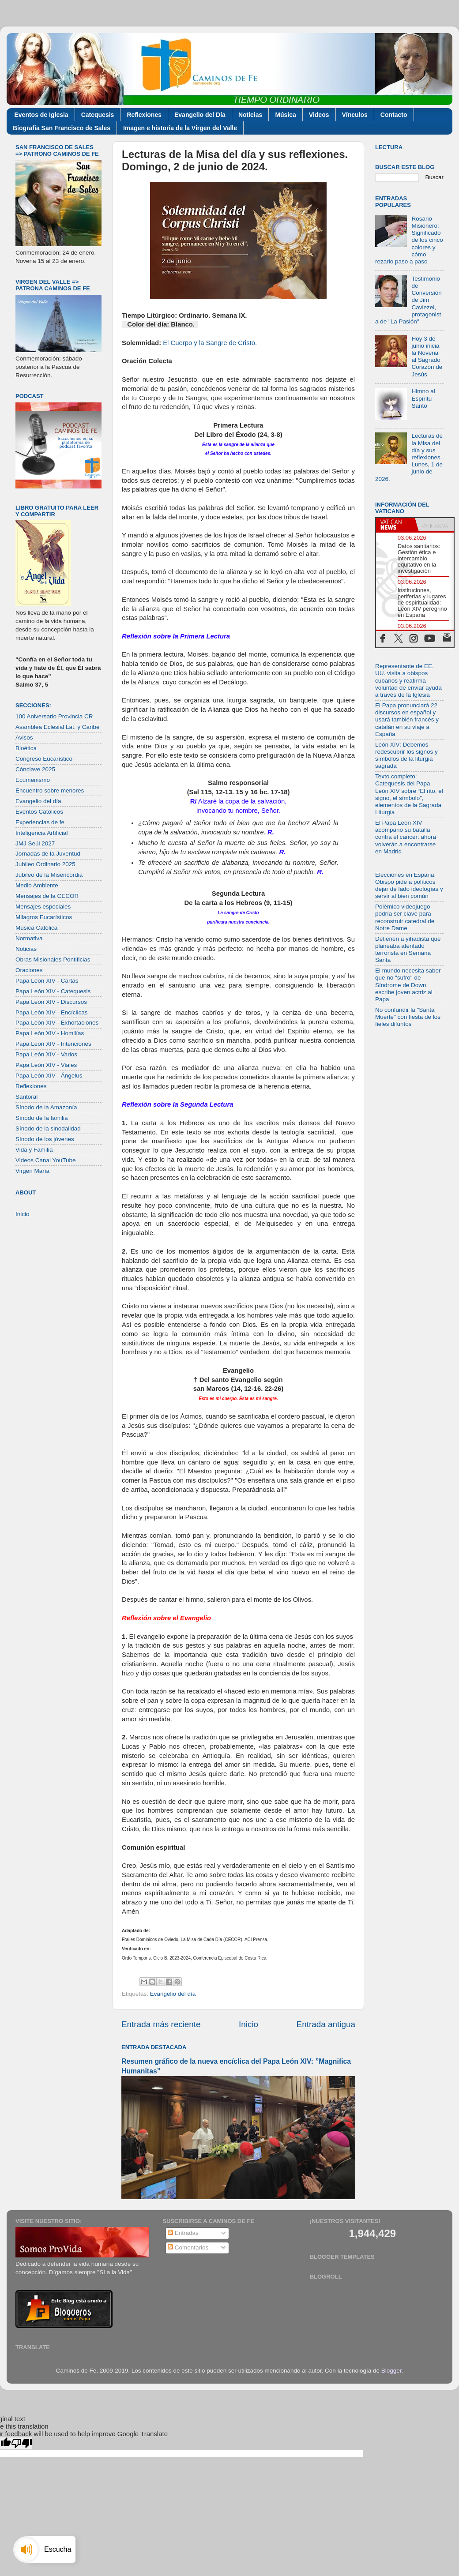 This screenshot has height=2576, width=459. What do you see at coordinates (49, 790) in the screenshot?
I see `Encuentro sobre menores` at bounding box center [49, 790].